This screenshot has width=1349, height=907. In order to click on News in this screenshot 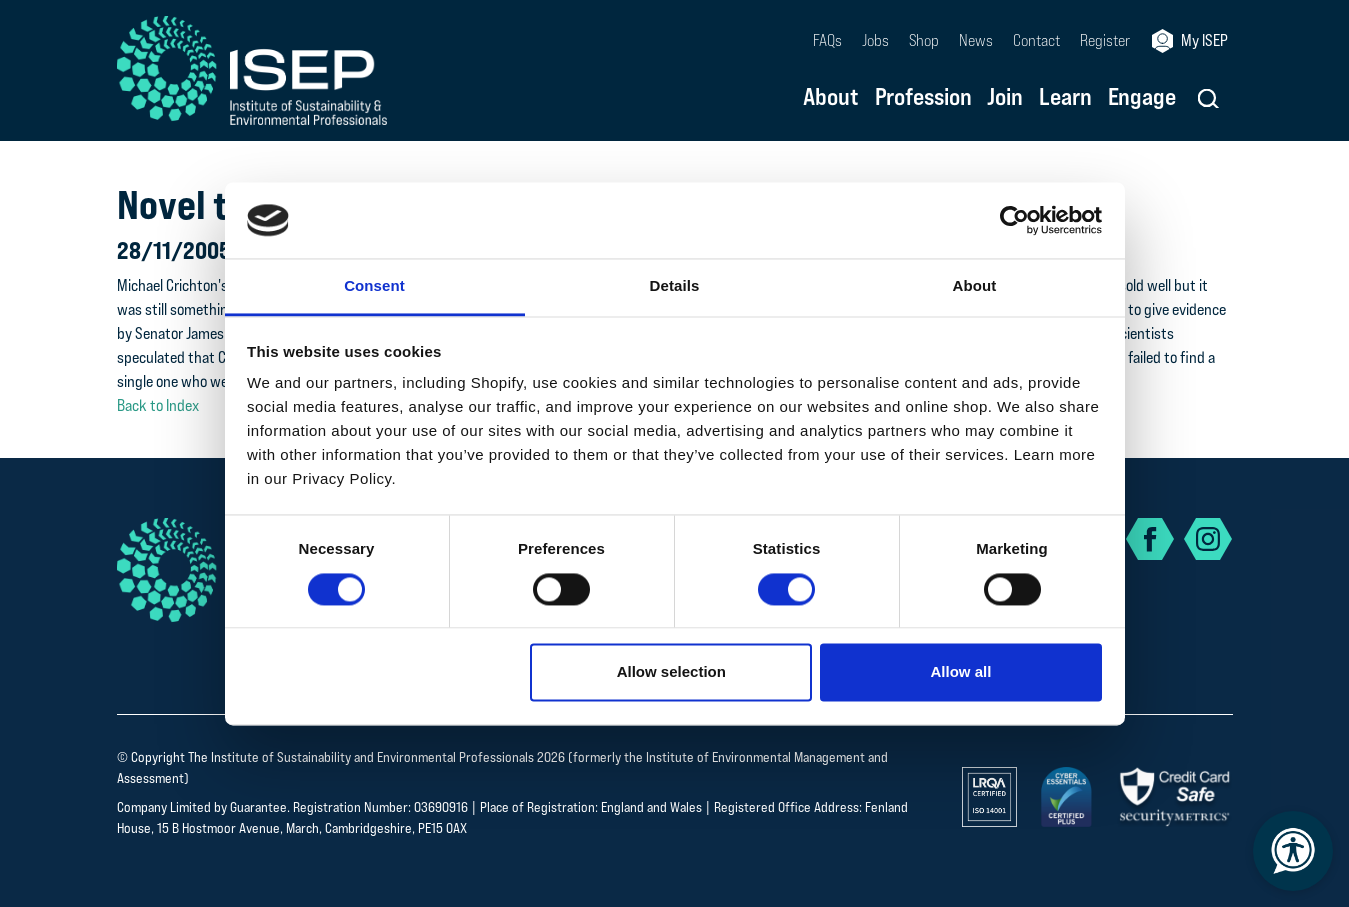, I will do `click(976, 40)`.